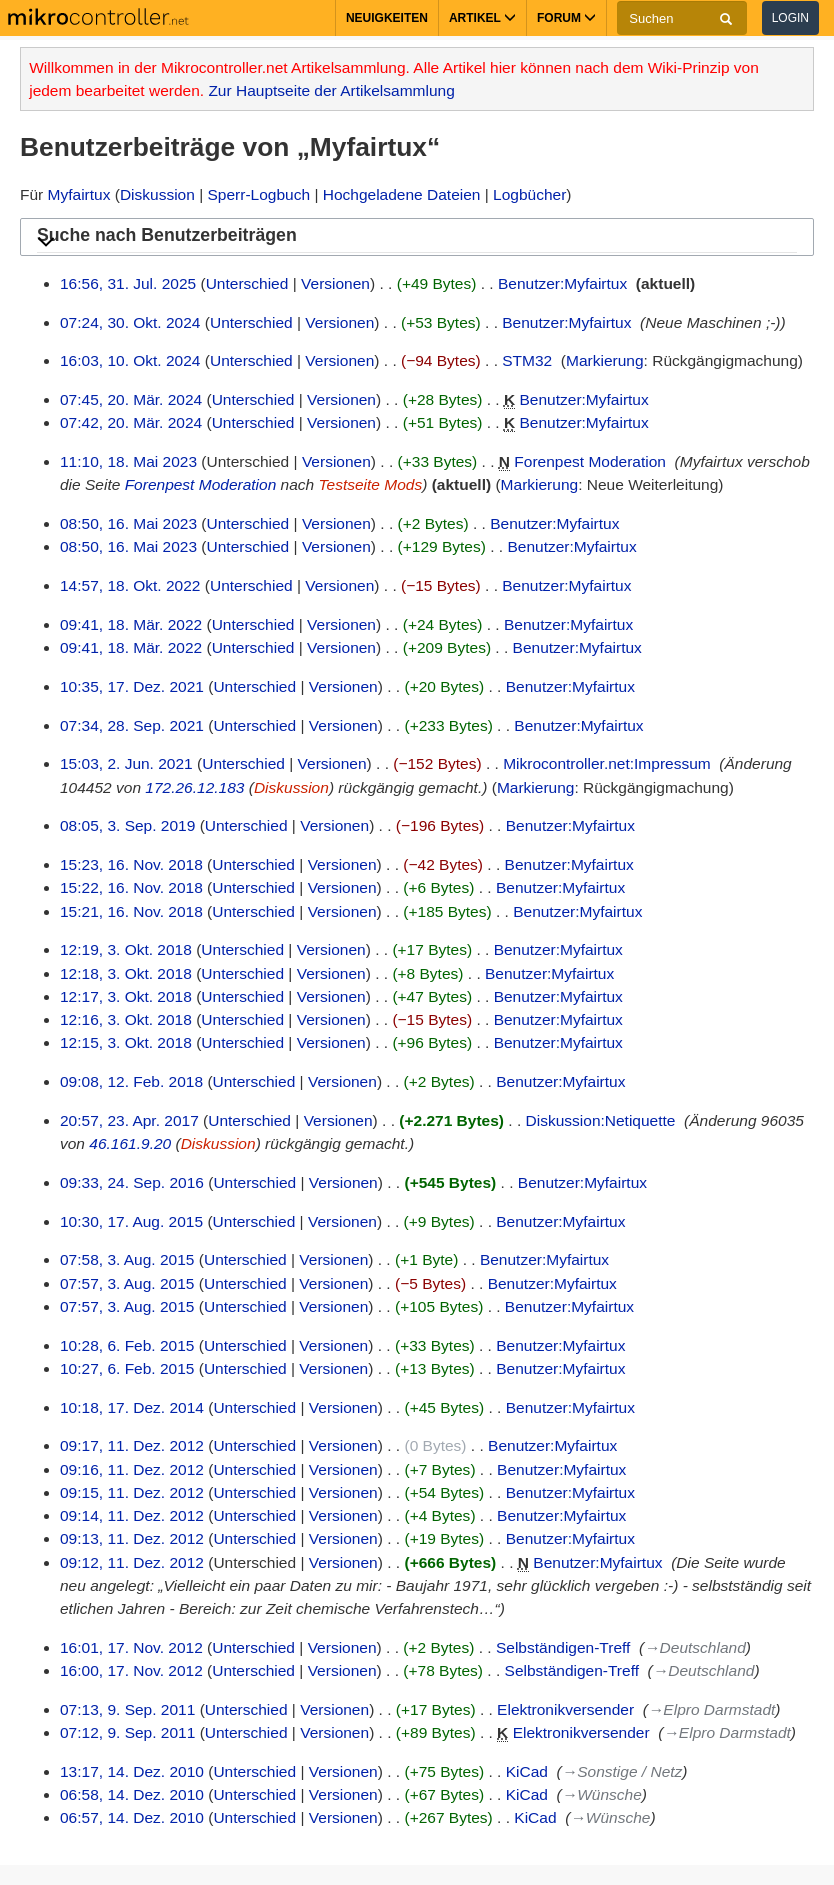 The width and height of the screenshot is (834, 1885). Describe the element at coordinates (129, 1120) in the screenshot. I see `20:57, 23. Apr. 2017` at that location.